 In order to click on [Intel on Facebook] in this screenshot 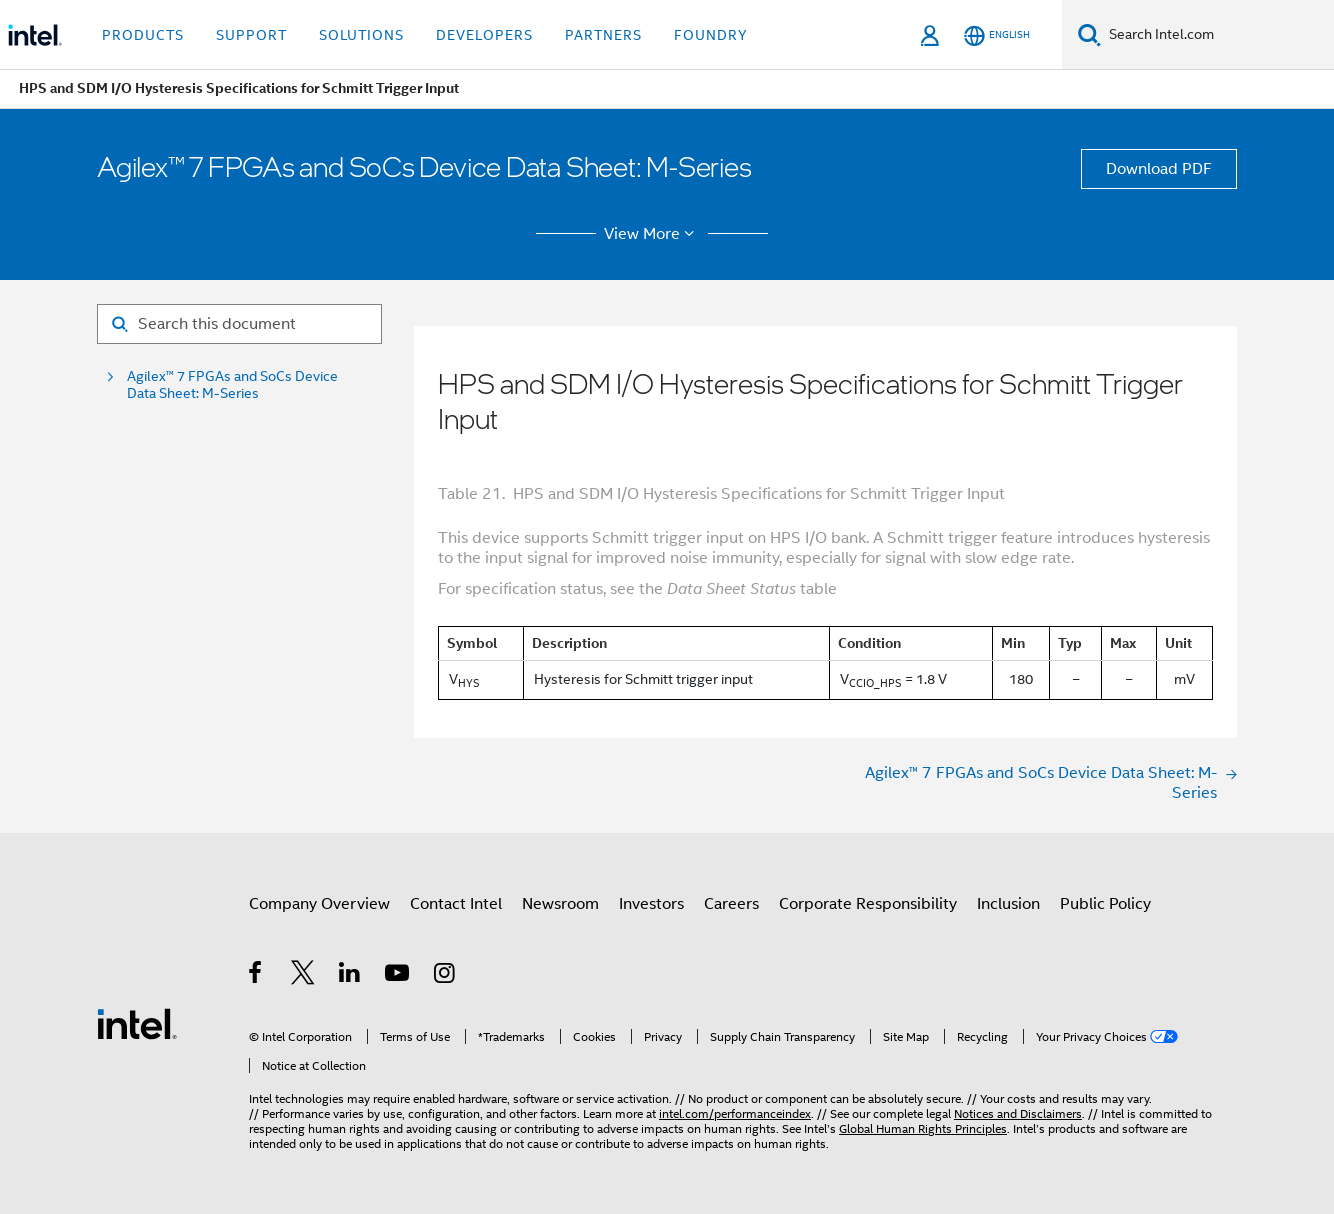, I will do `click(256, 976)`.